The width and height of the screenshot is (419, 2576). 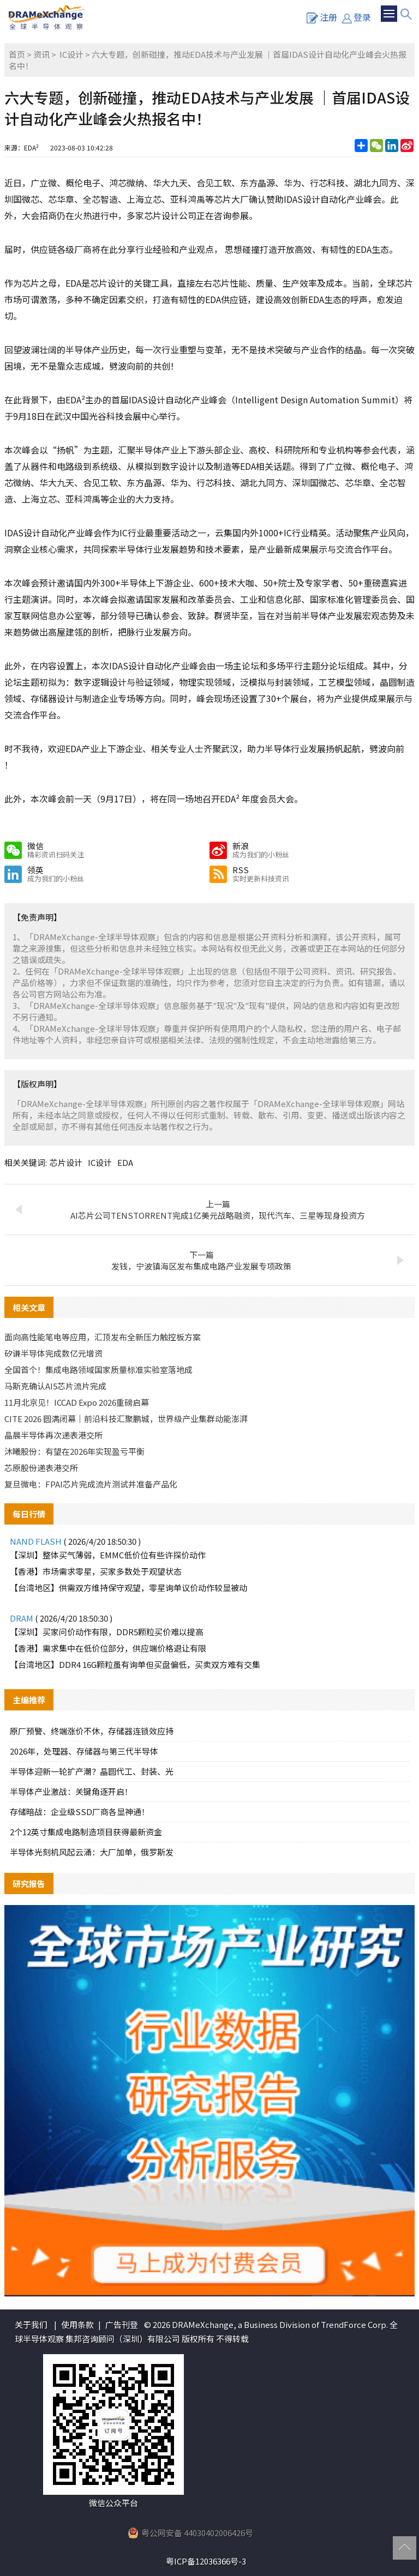 What do you see at coordinates (76, 1402) in the screenshot?
I see `11月北京见！ICCAD Expo 2026重磅启幕` at bounding box center [76, 1402].